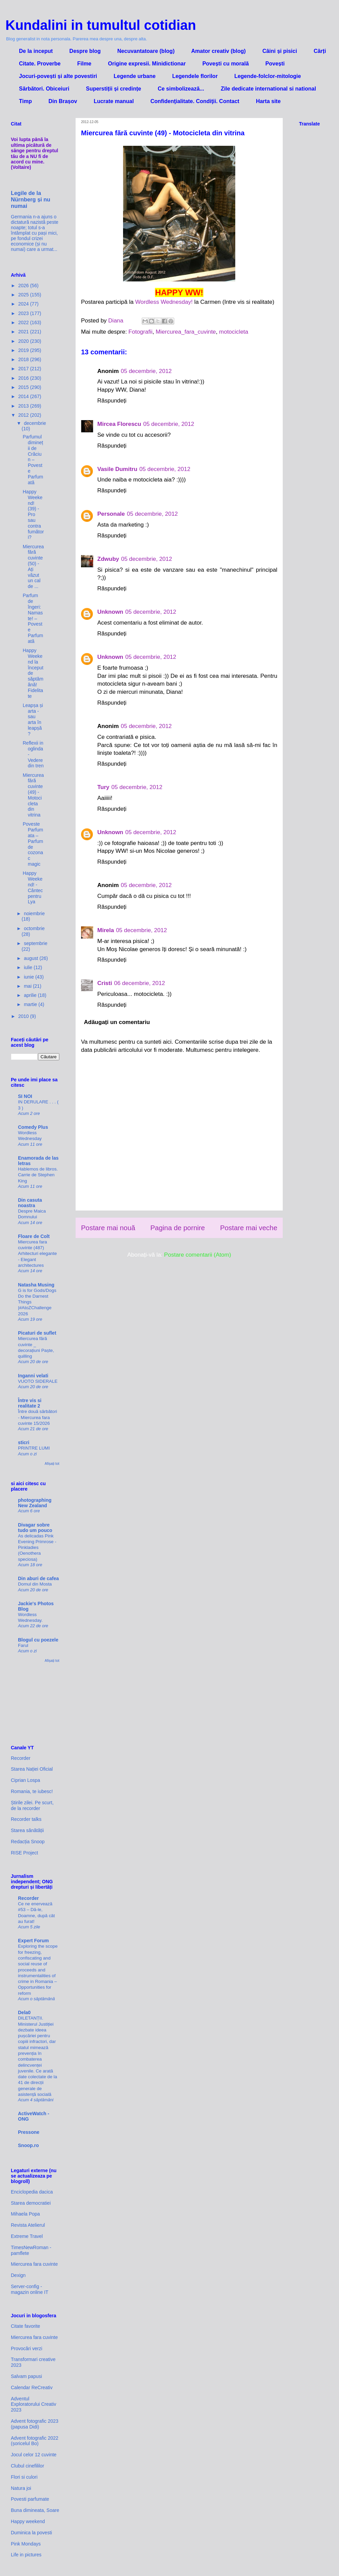  Describe the element at coordinates (33, 795) in the screenshot. I see `Miercurea fără cuvinte (49) - Motocicleta din vitrina` at that location.